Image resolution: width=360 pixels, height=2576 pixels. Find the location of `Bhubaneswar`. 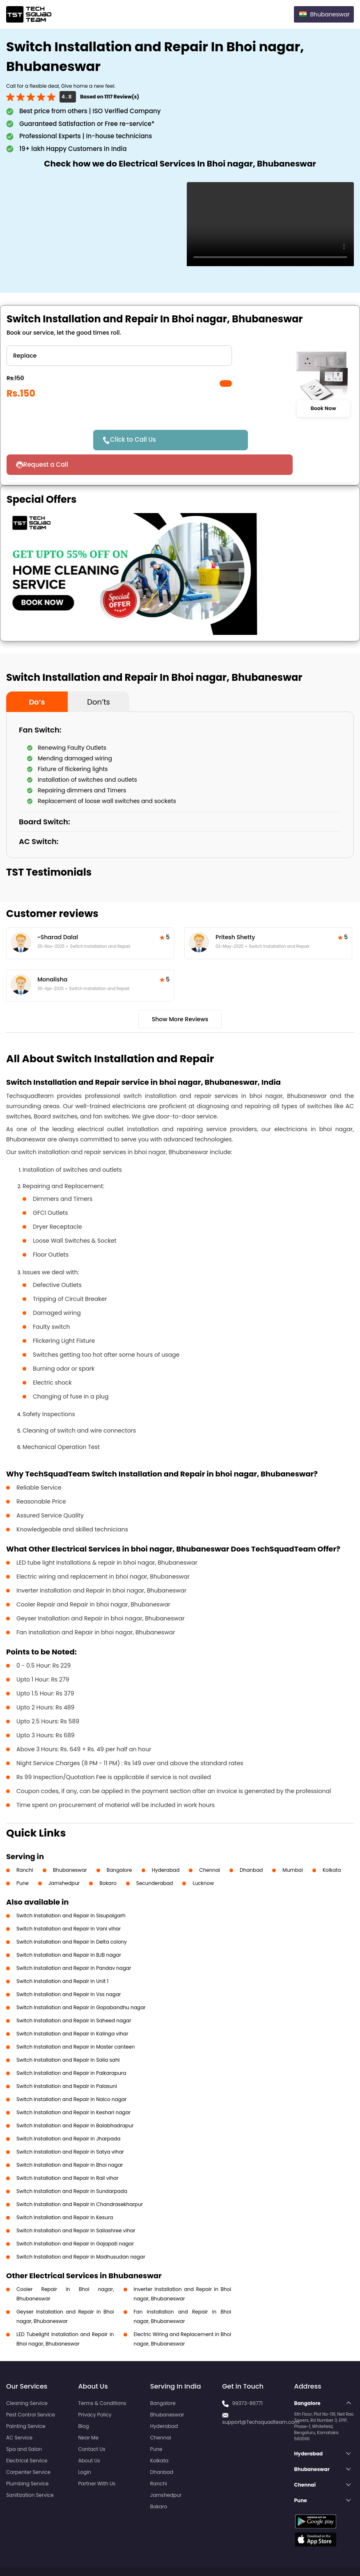

Bhubaneswar is located at coordinates (70, 1845).